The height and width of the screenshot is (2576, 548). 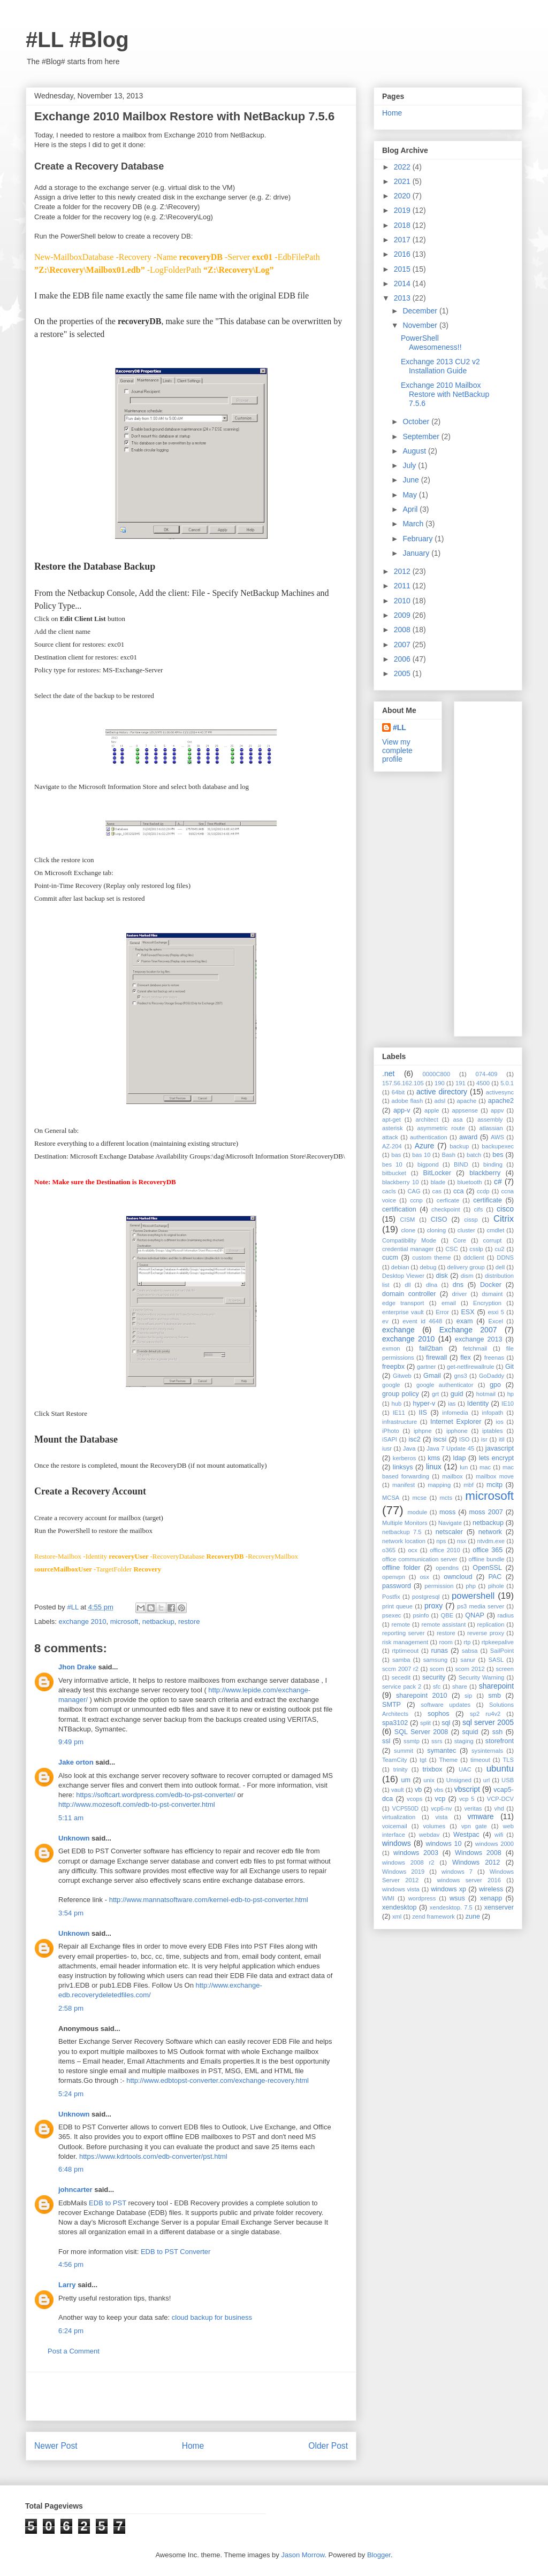 What do you see at coordinates (408, 1862) in the screenshot?
I see `windows 2008 r2` at bounding box center [408, 1862].